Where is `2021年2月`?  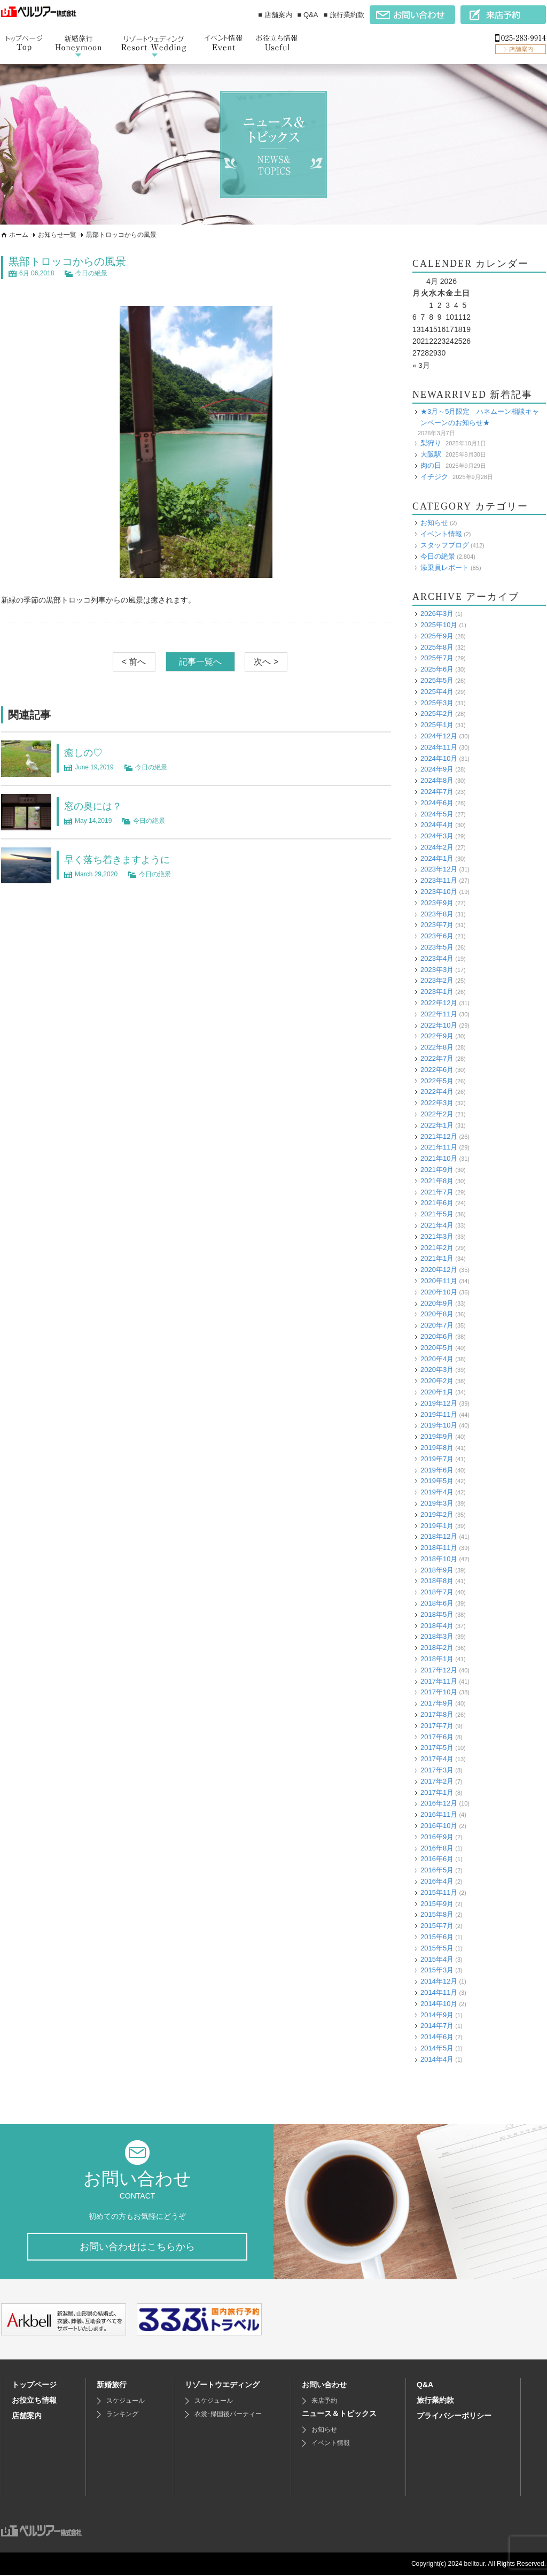
2021年2月 is located at coordinates (437, 1247).